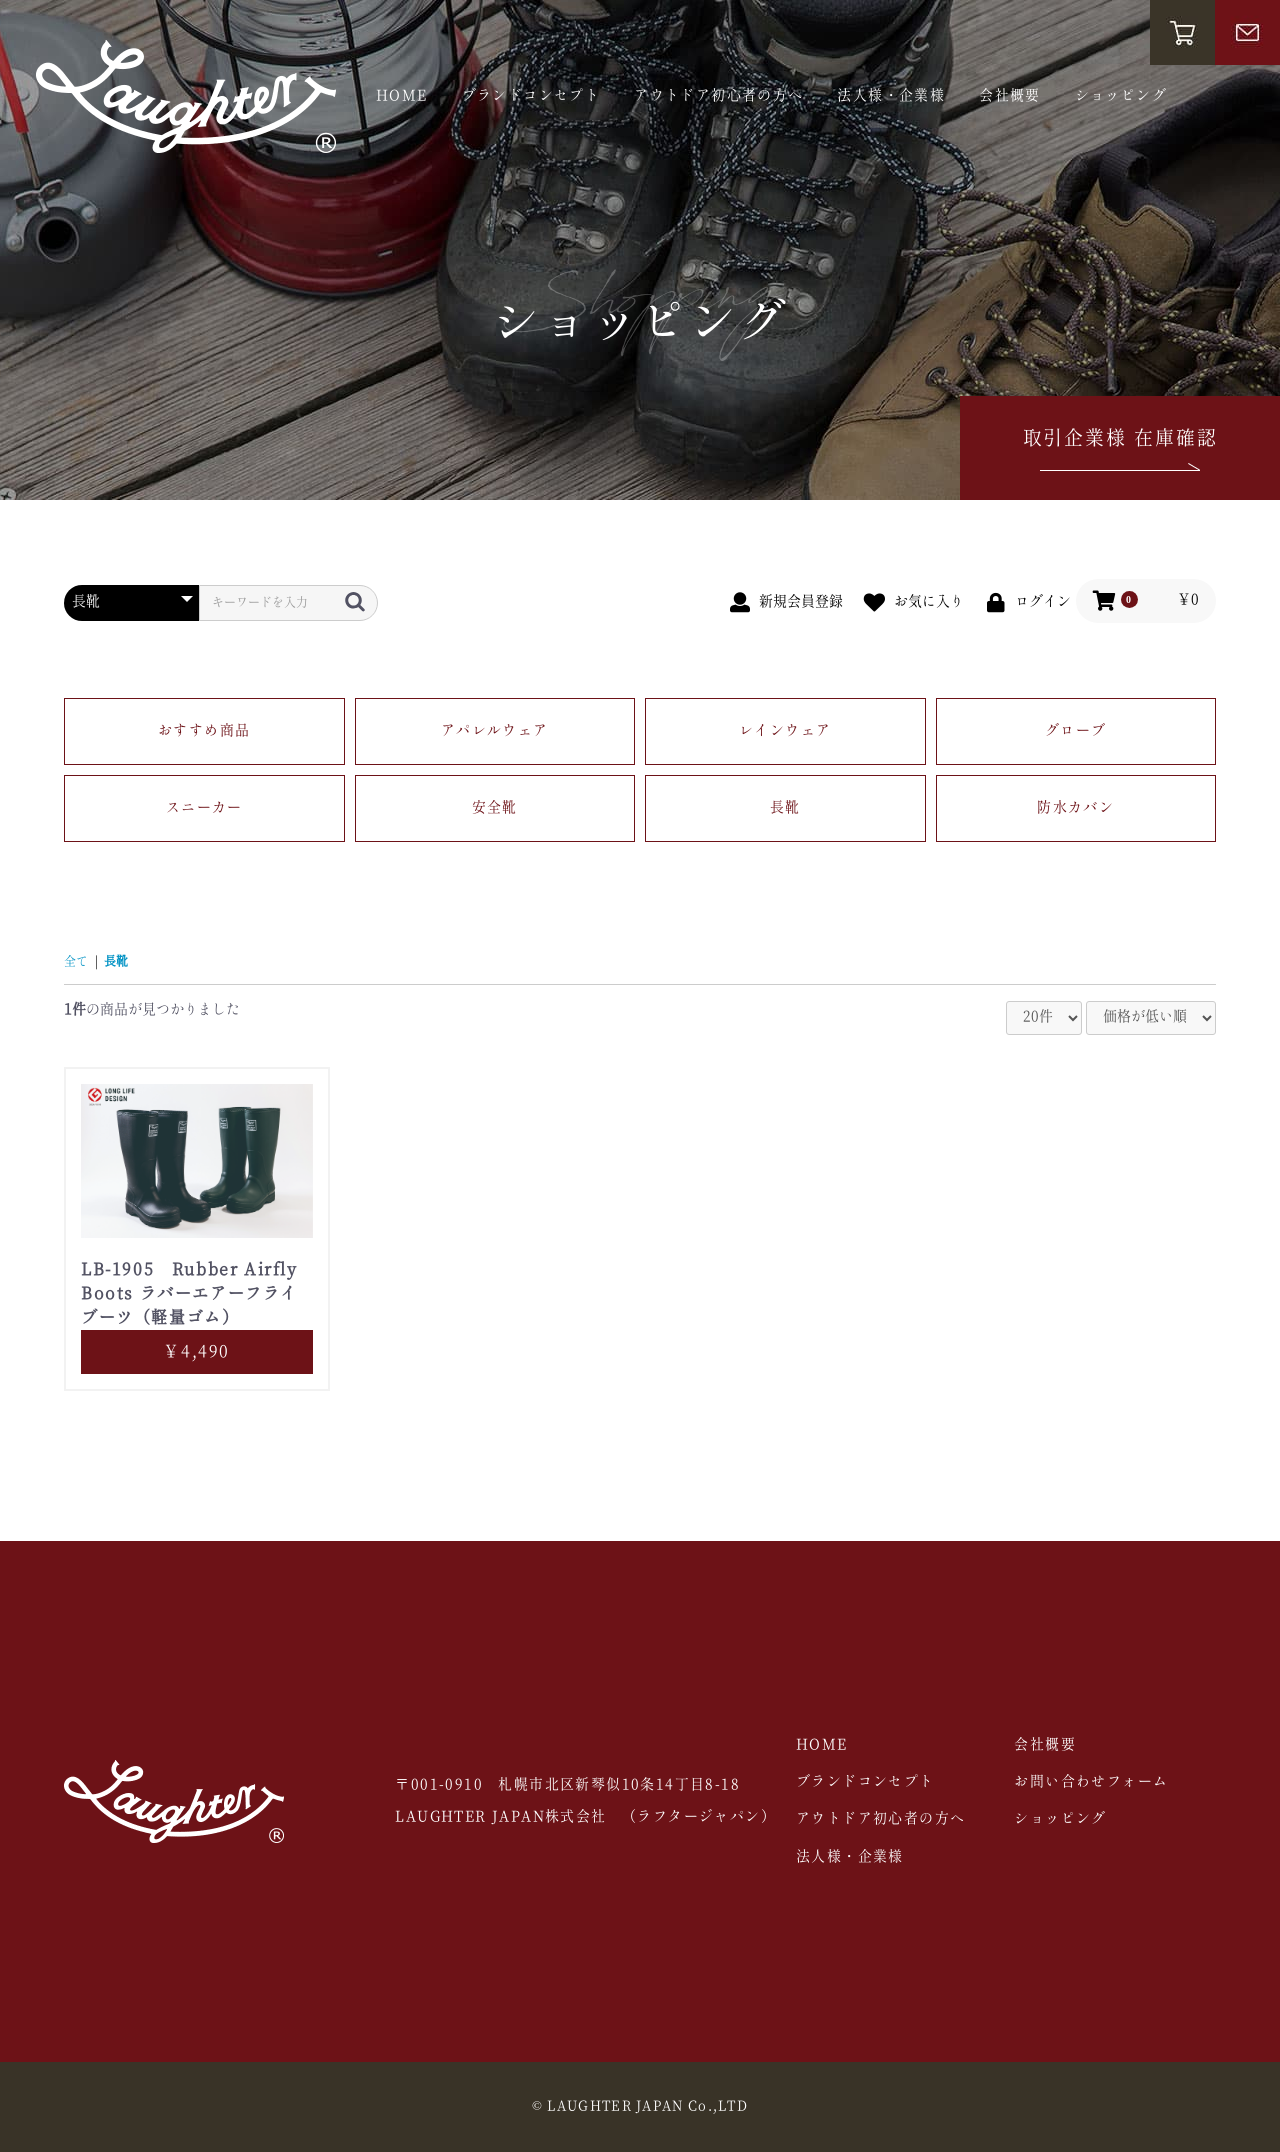 This screenshot has width=1280, height=2152. What do you see at coordinates (785, 731) in the screenshot?
I see `レインウェア` at bounding box center [785, 731].